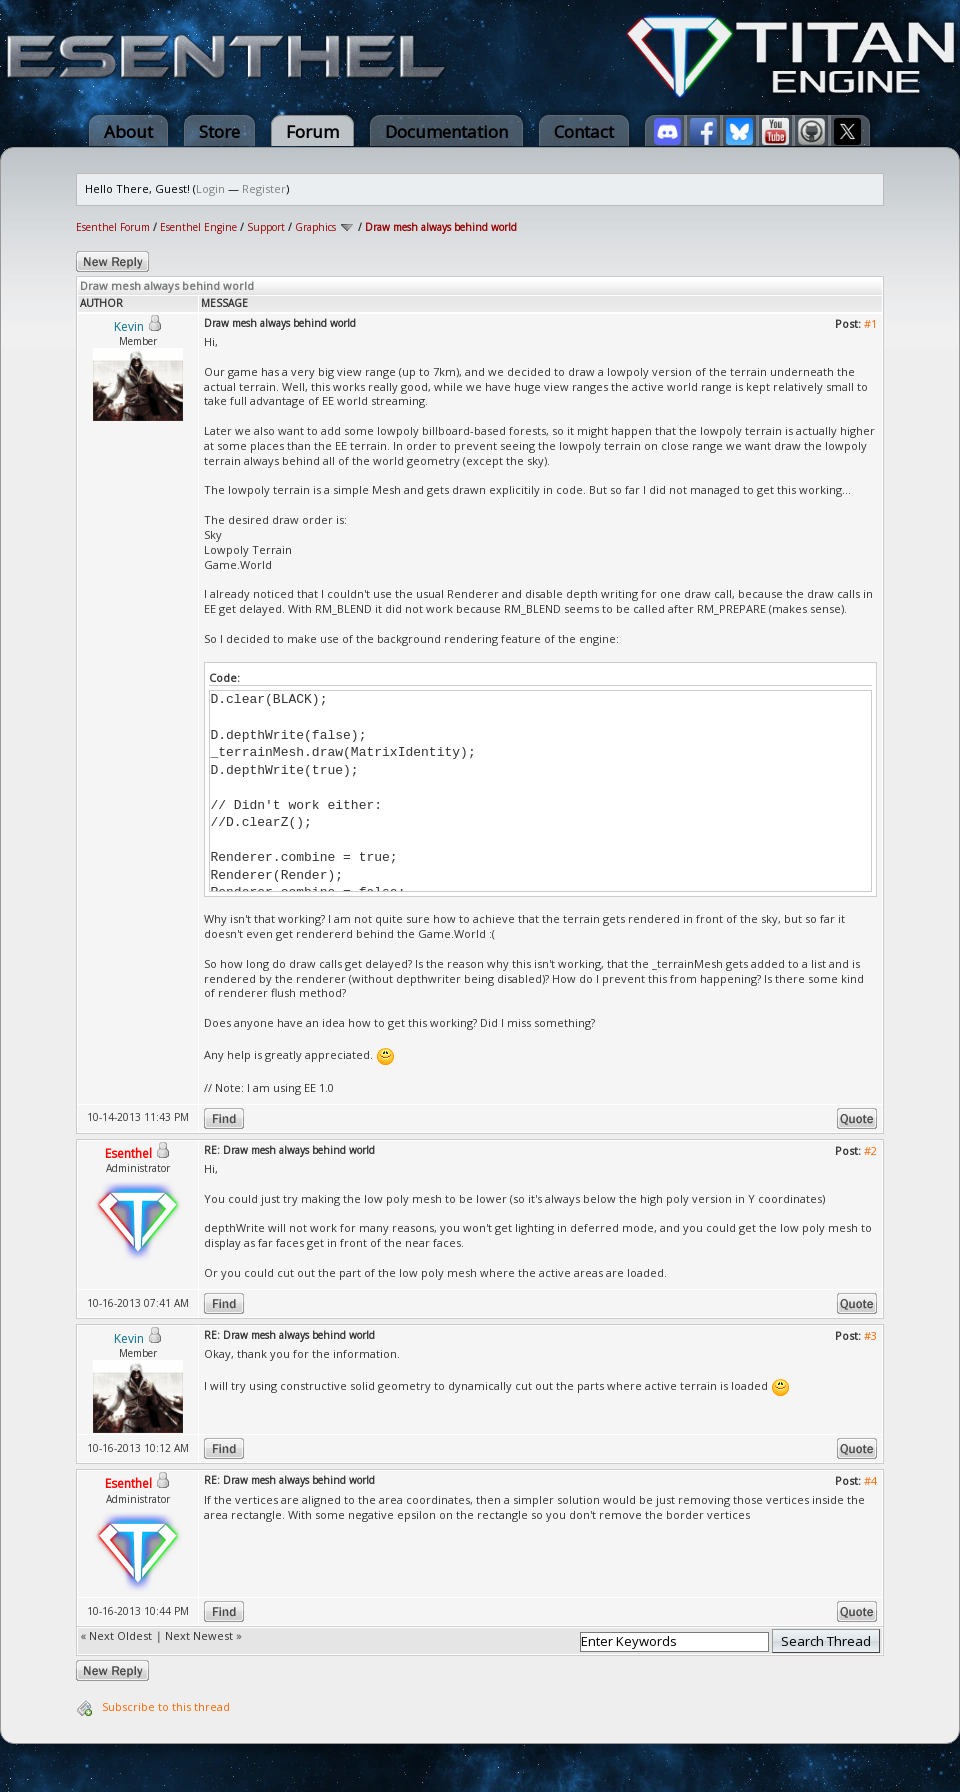 This screenshot has width=960, height=1792. What do you see at coordinates (264, 188) in the screenshot?
I see `Register` at bounding box center [264, 188].